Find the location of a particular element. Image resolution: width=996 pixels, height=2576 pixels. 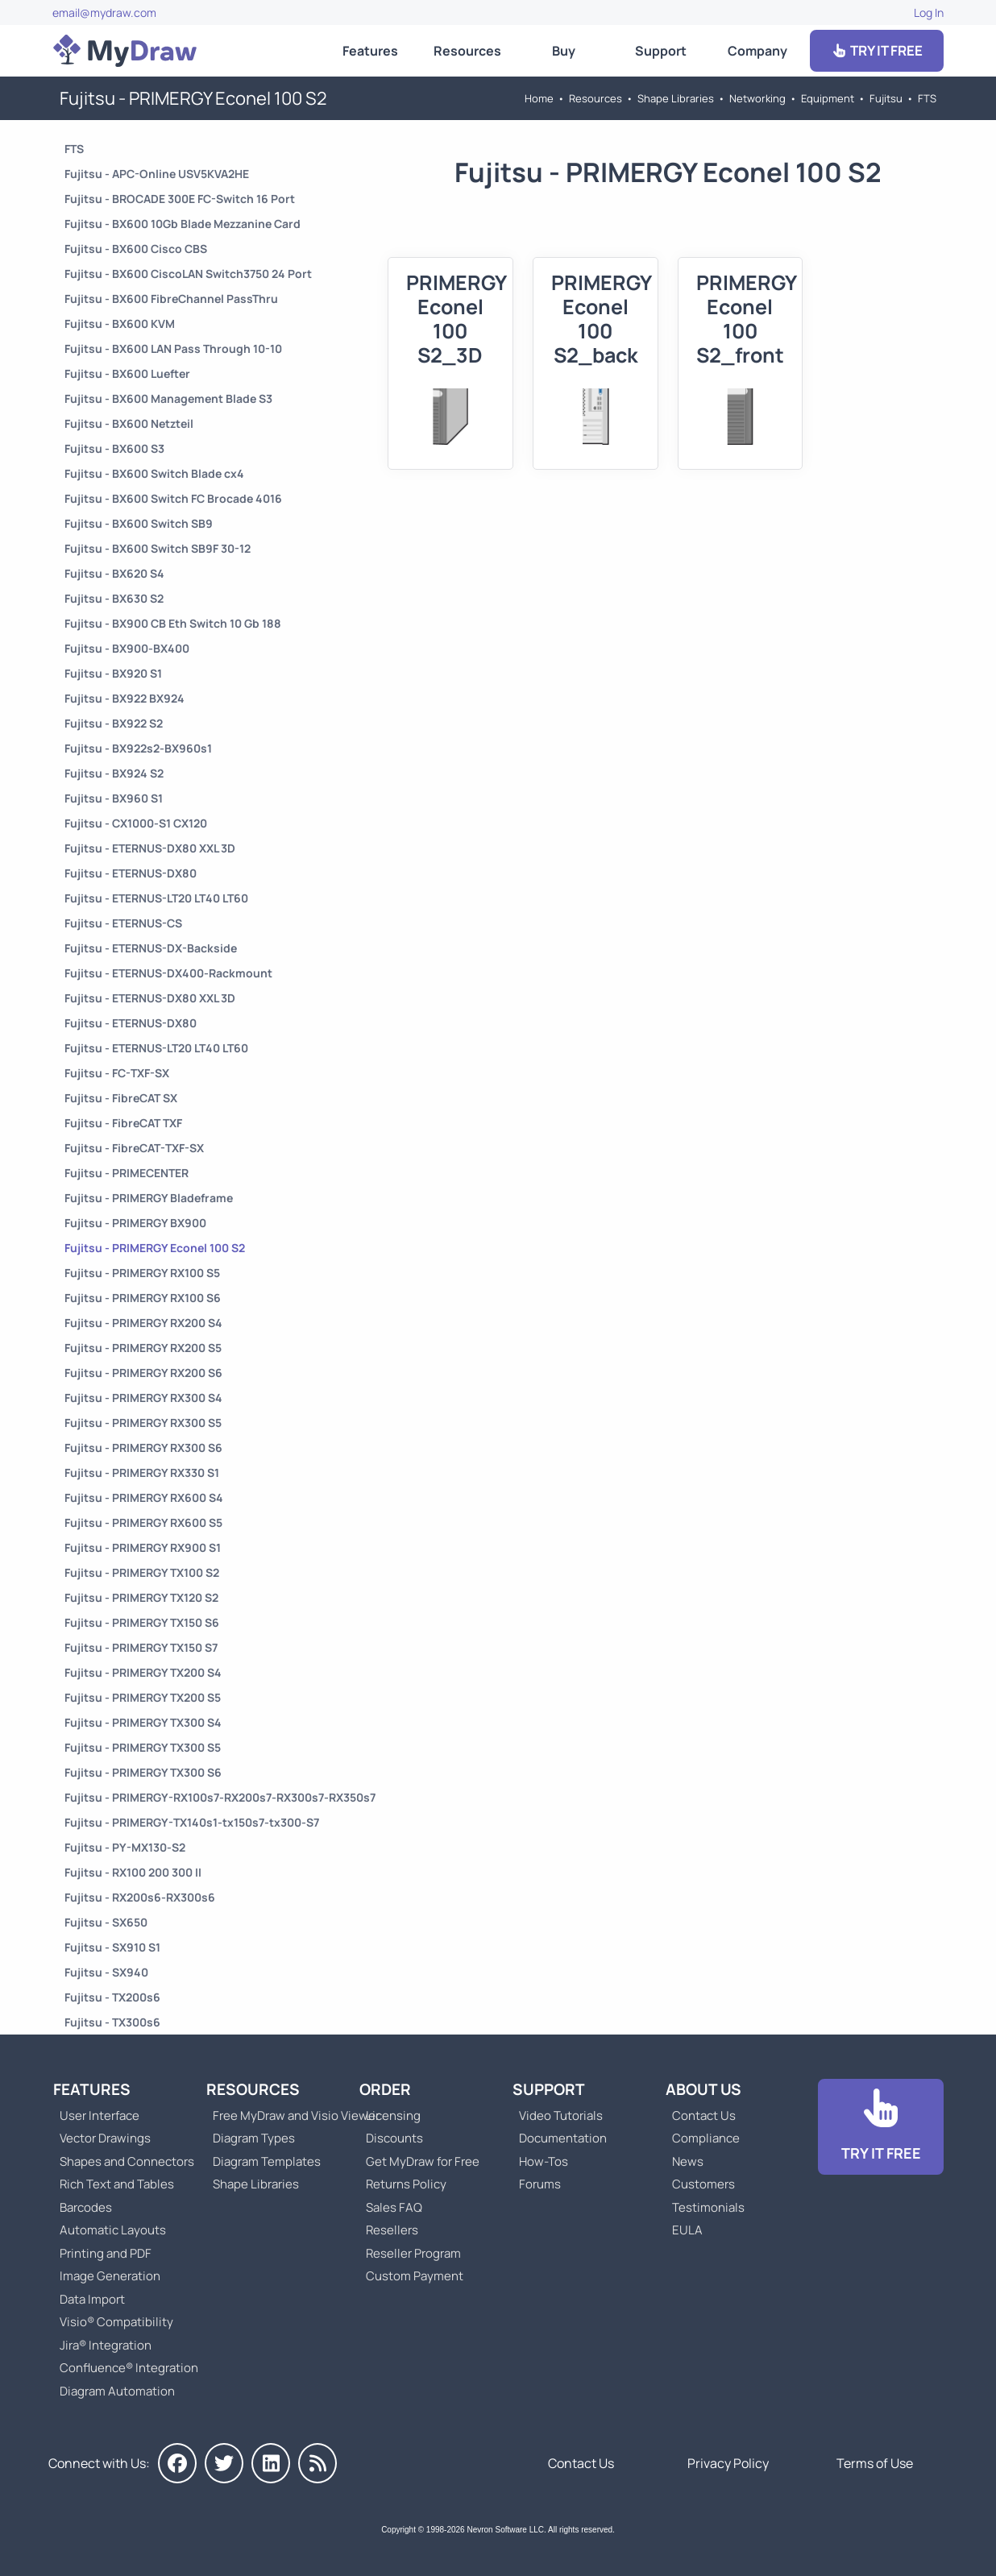

Fujitsu - RX100 200 300 II [Go to Fujitsu - RX100 200 300 II] is located at coordinates (132, 1872).